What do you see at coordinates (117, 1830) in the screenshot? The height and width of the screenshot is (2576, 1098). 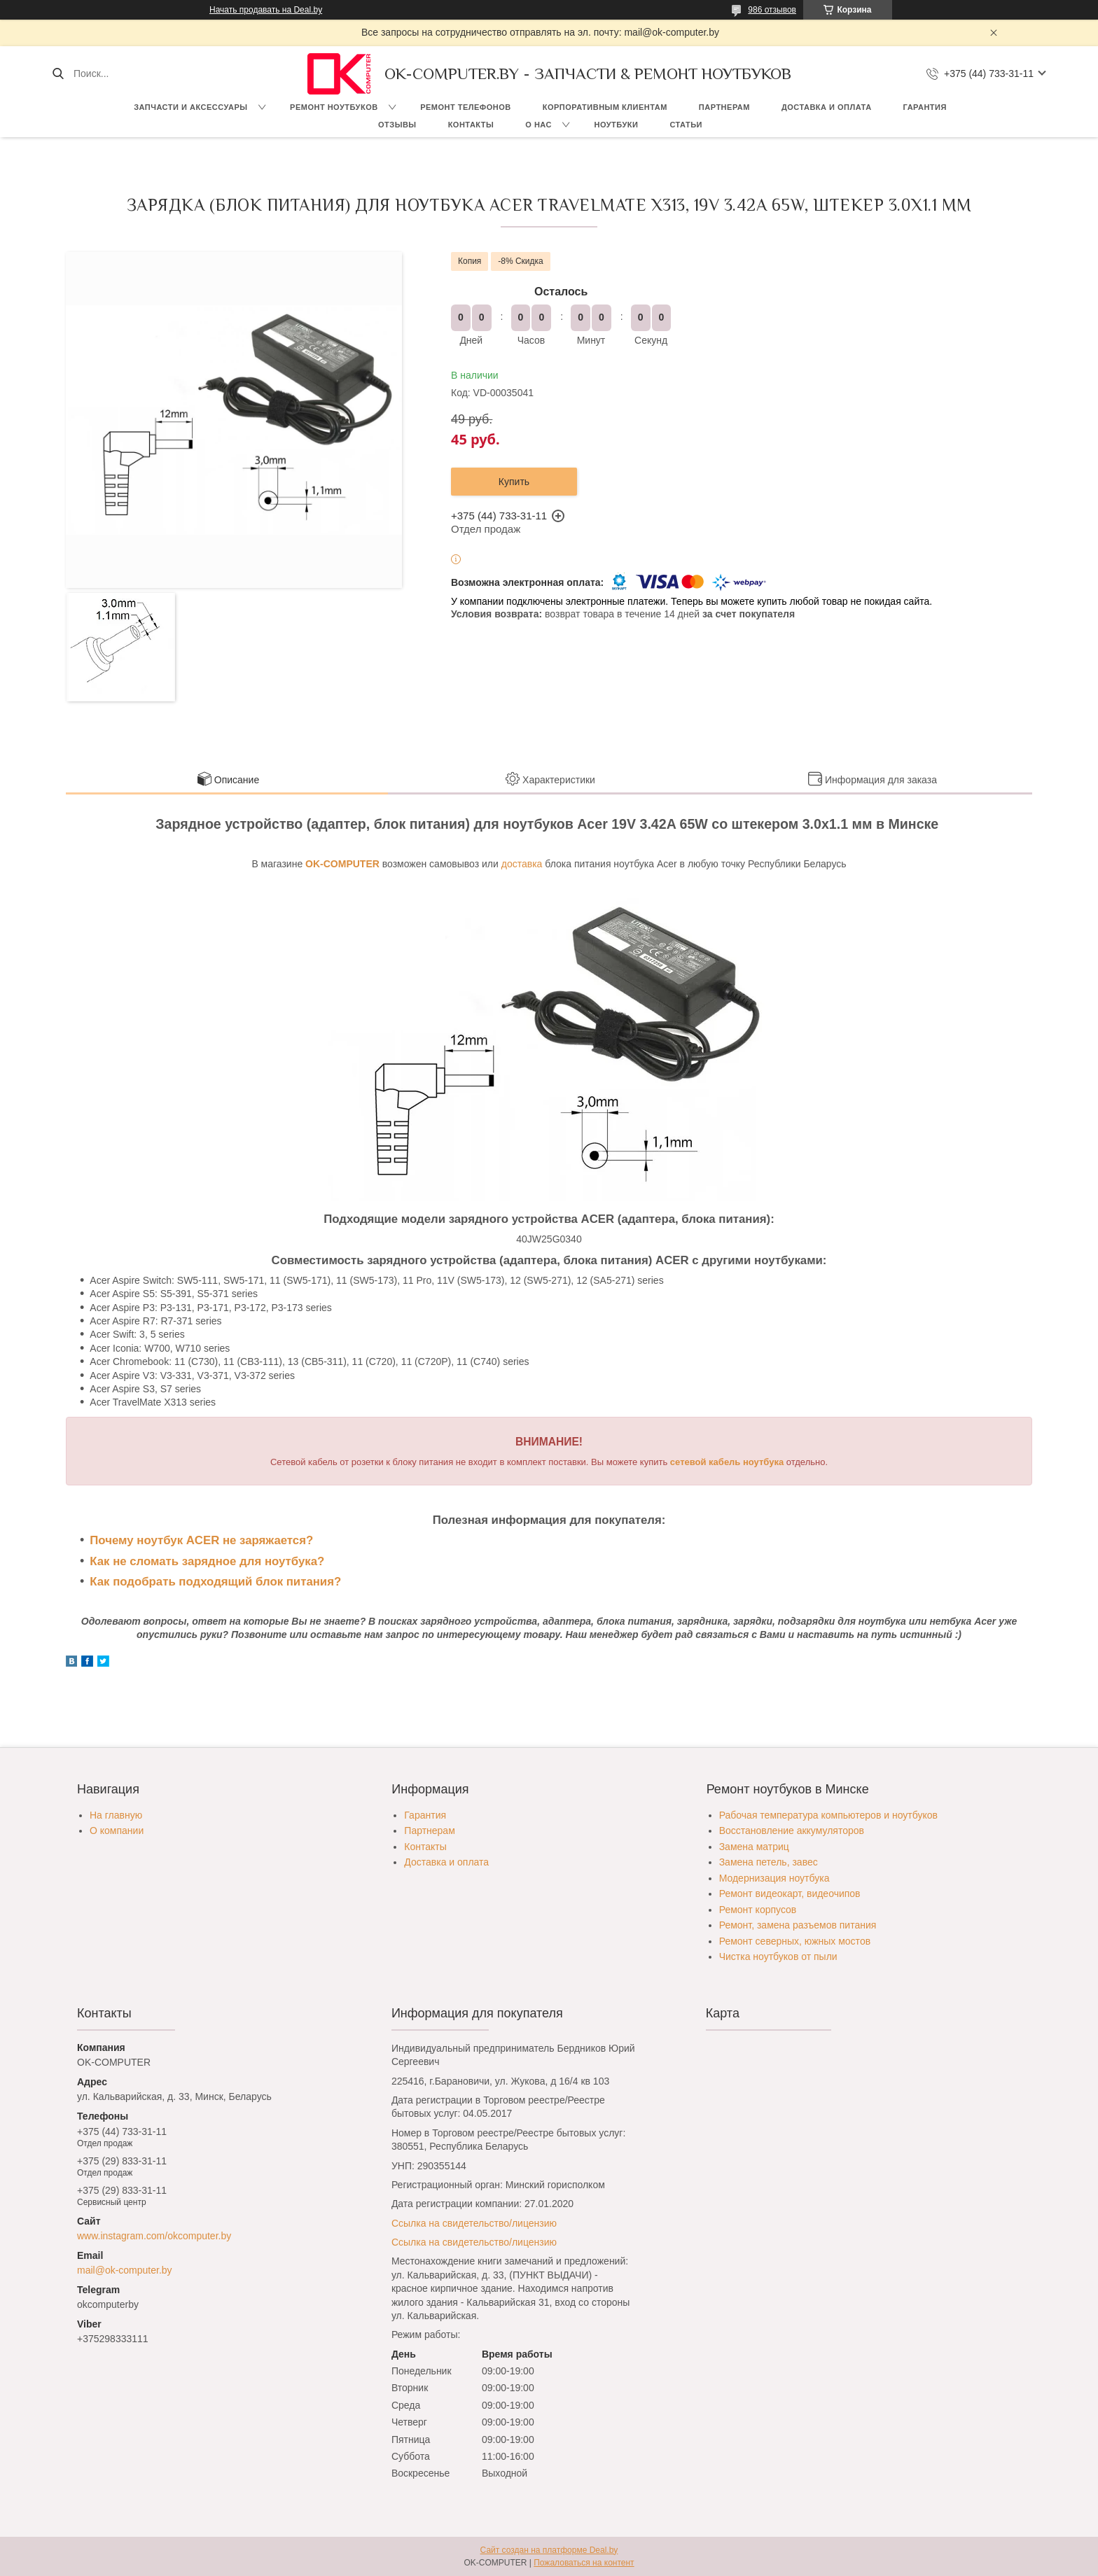 I see `О компании` at bounding box center [117, 1830].